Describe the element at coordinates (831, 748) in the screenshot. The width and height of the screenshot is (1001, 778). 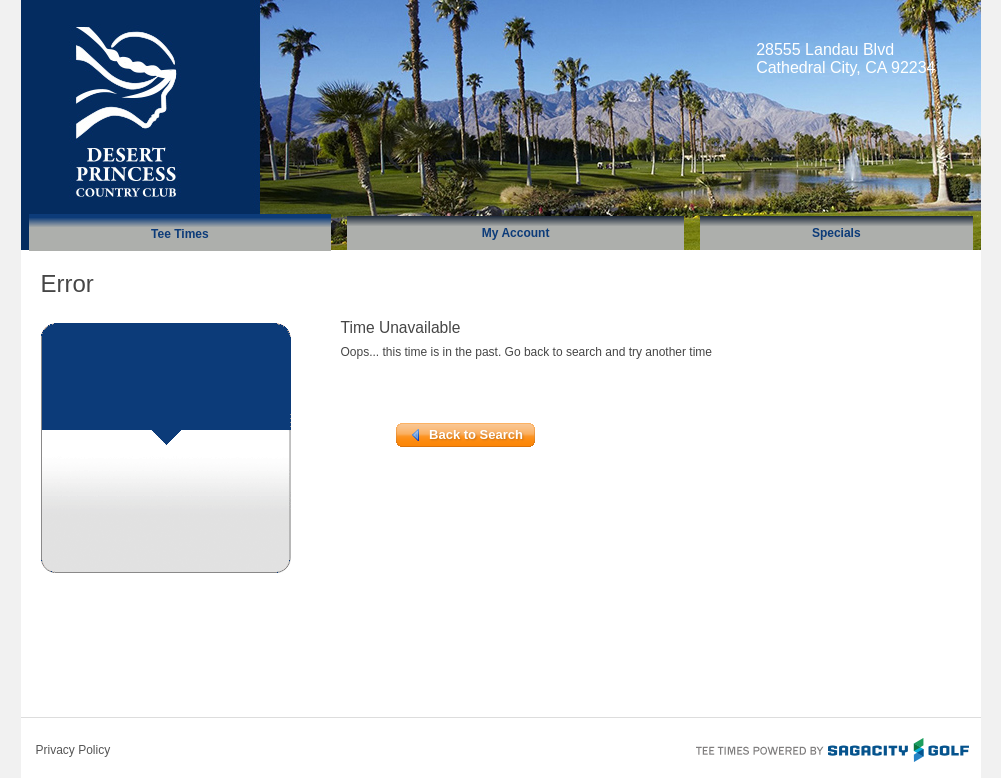
I see `Tee Times Powered By Sagacity Golf` at that location.